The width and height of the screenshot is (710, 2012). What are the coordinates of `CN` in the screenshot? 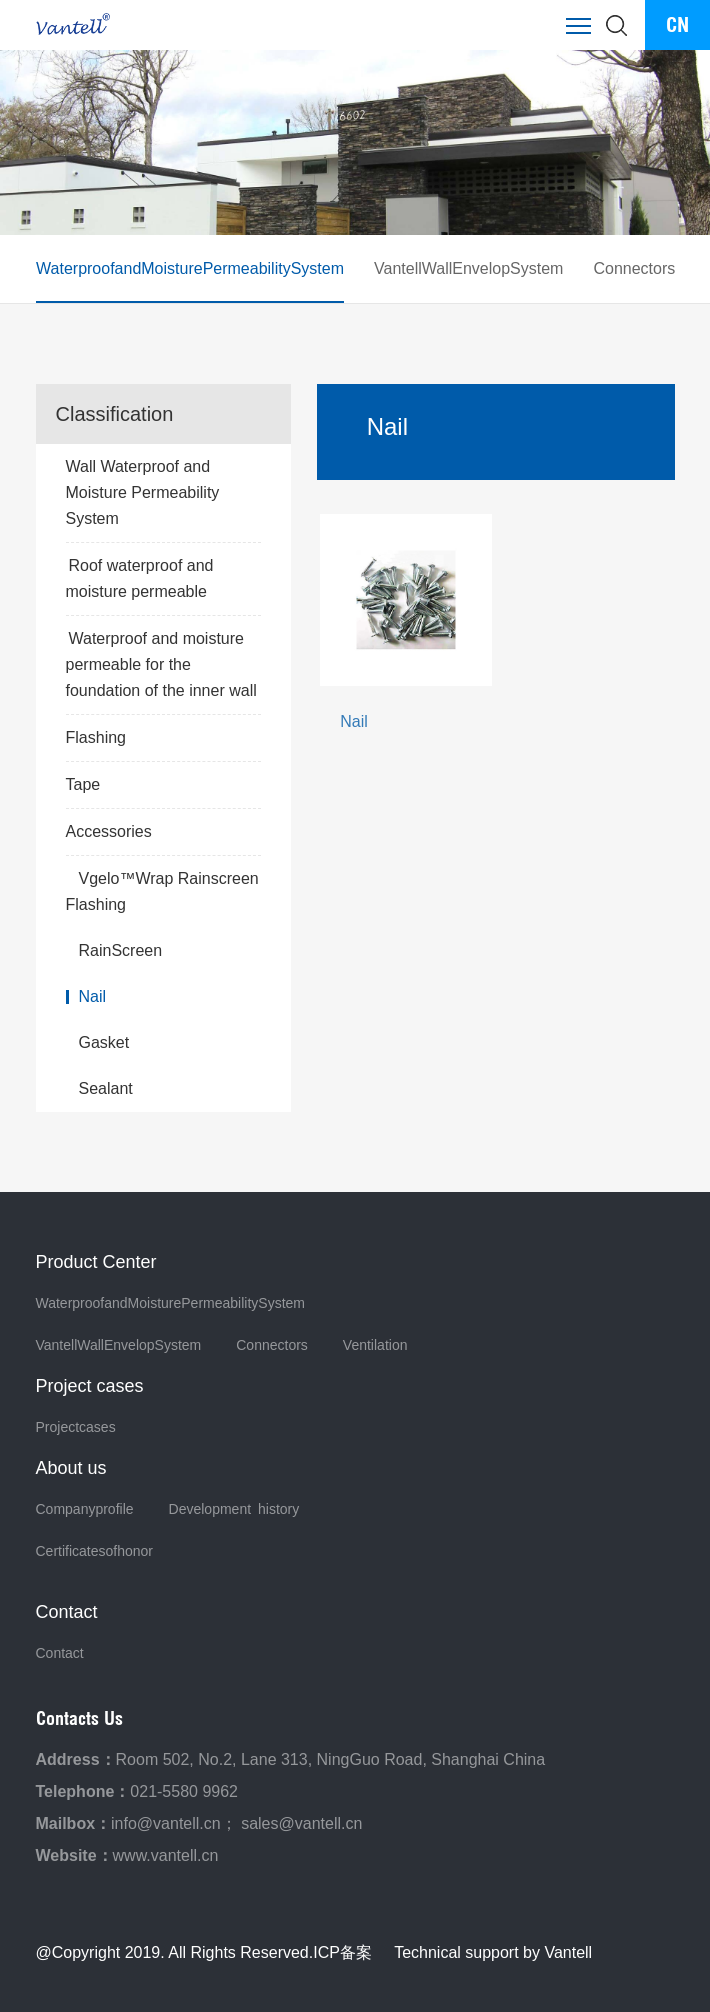 It's located at (677, 24).